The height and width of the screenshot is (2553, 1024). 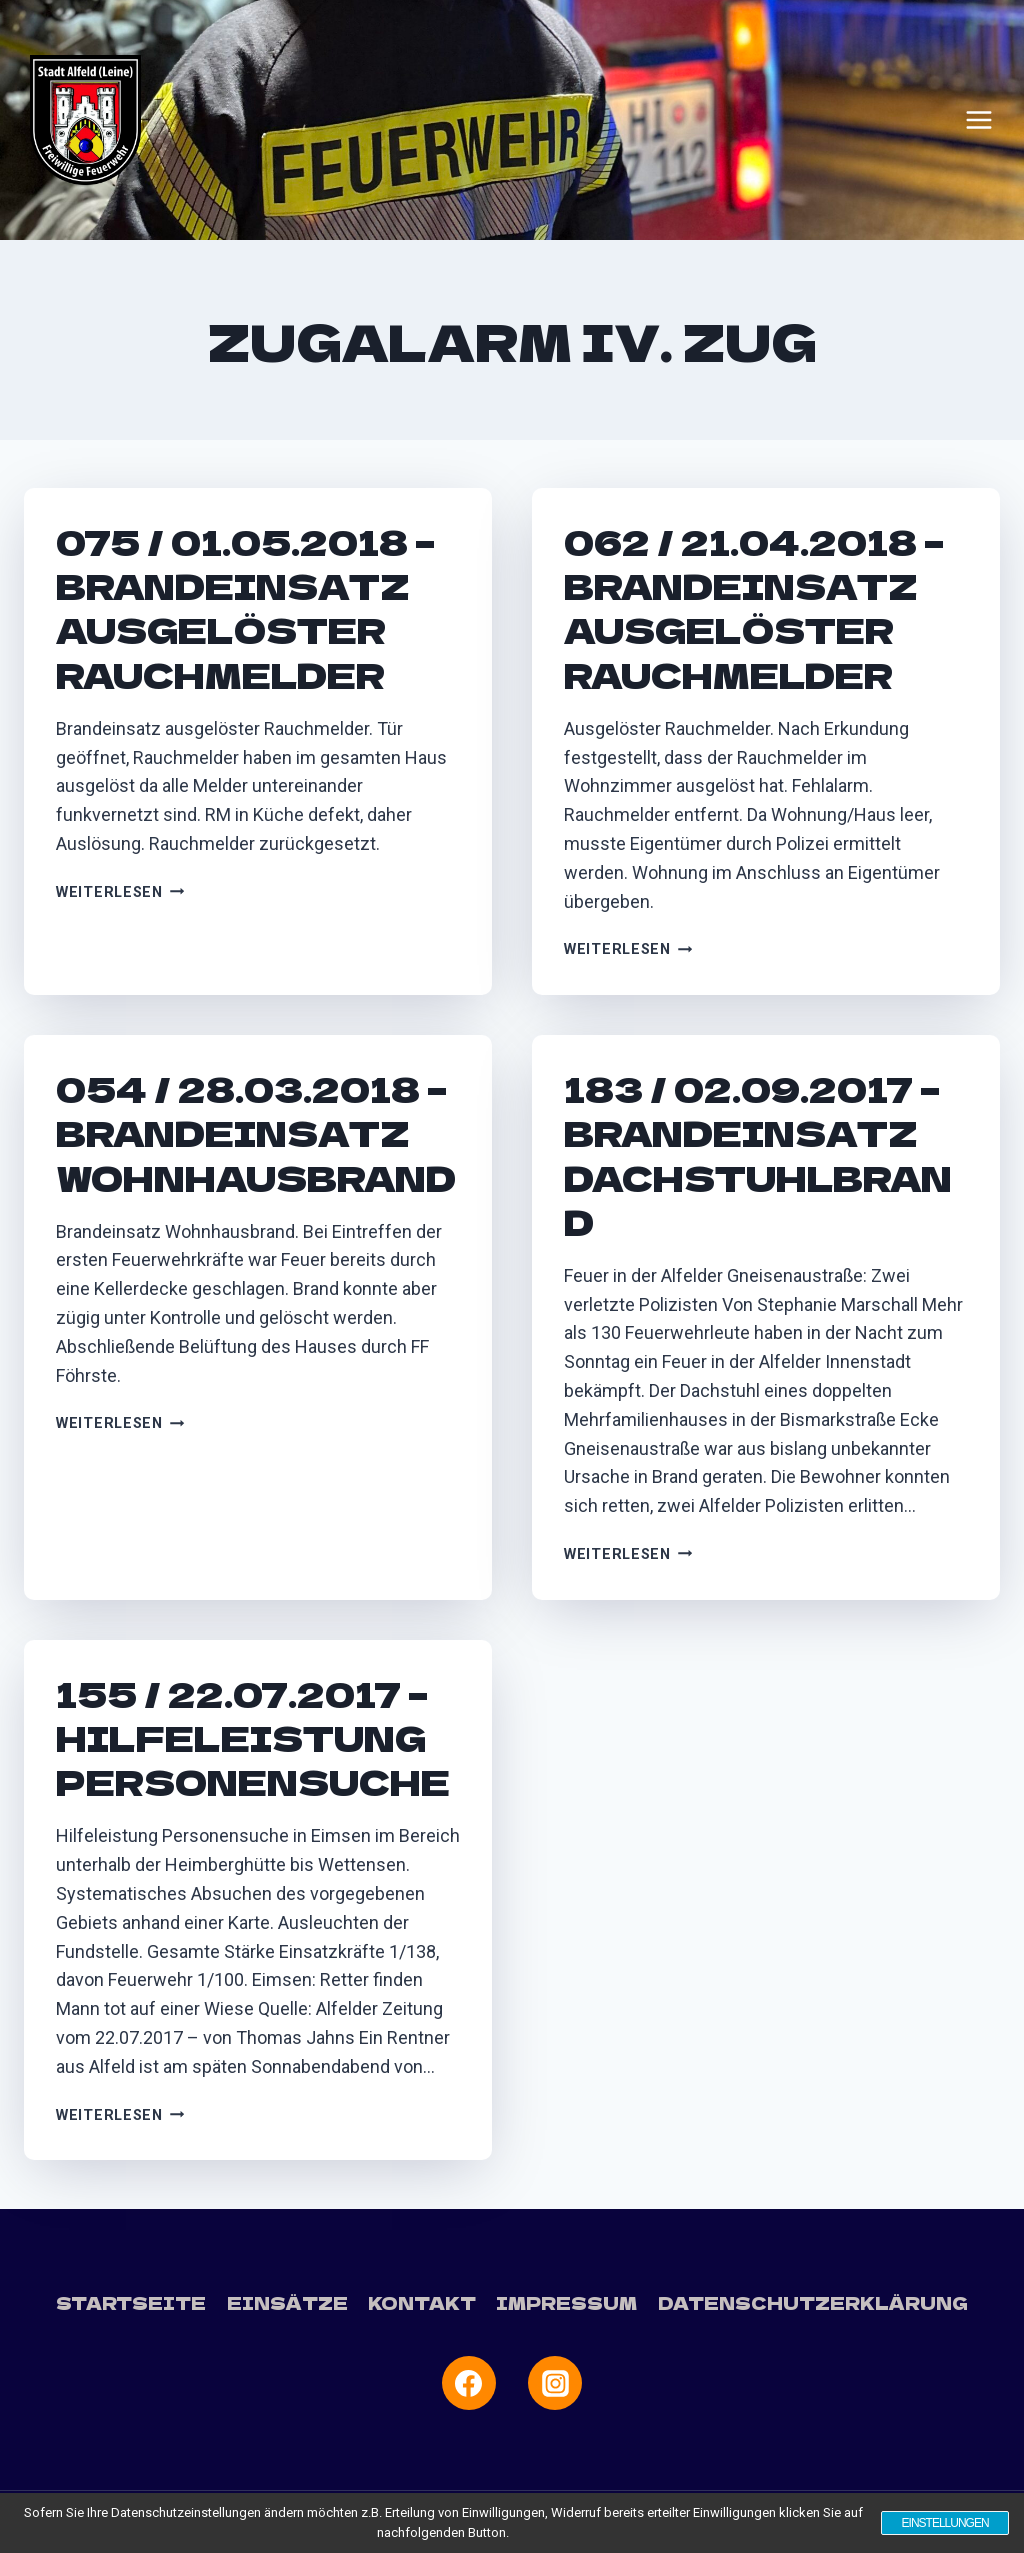 I want to click on [Facebook], so click(x=469, y=2383).